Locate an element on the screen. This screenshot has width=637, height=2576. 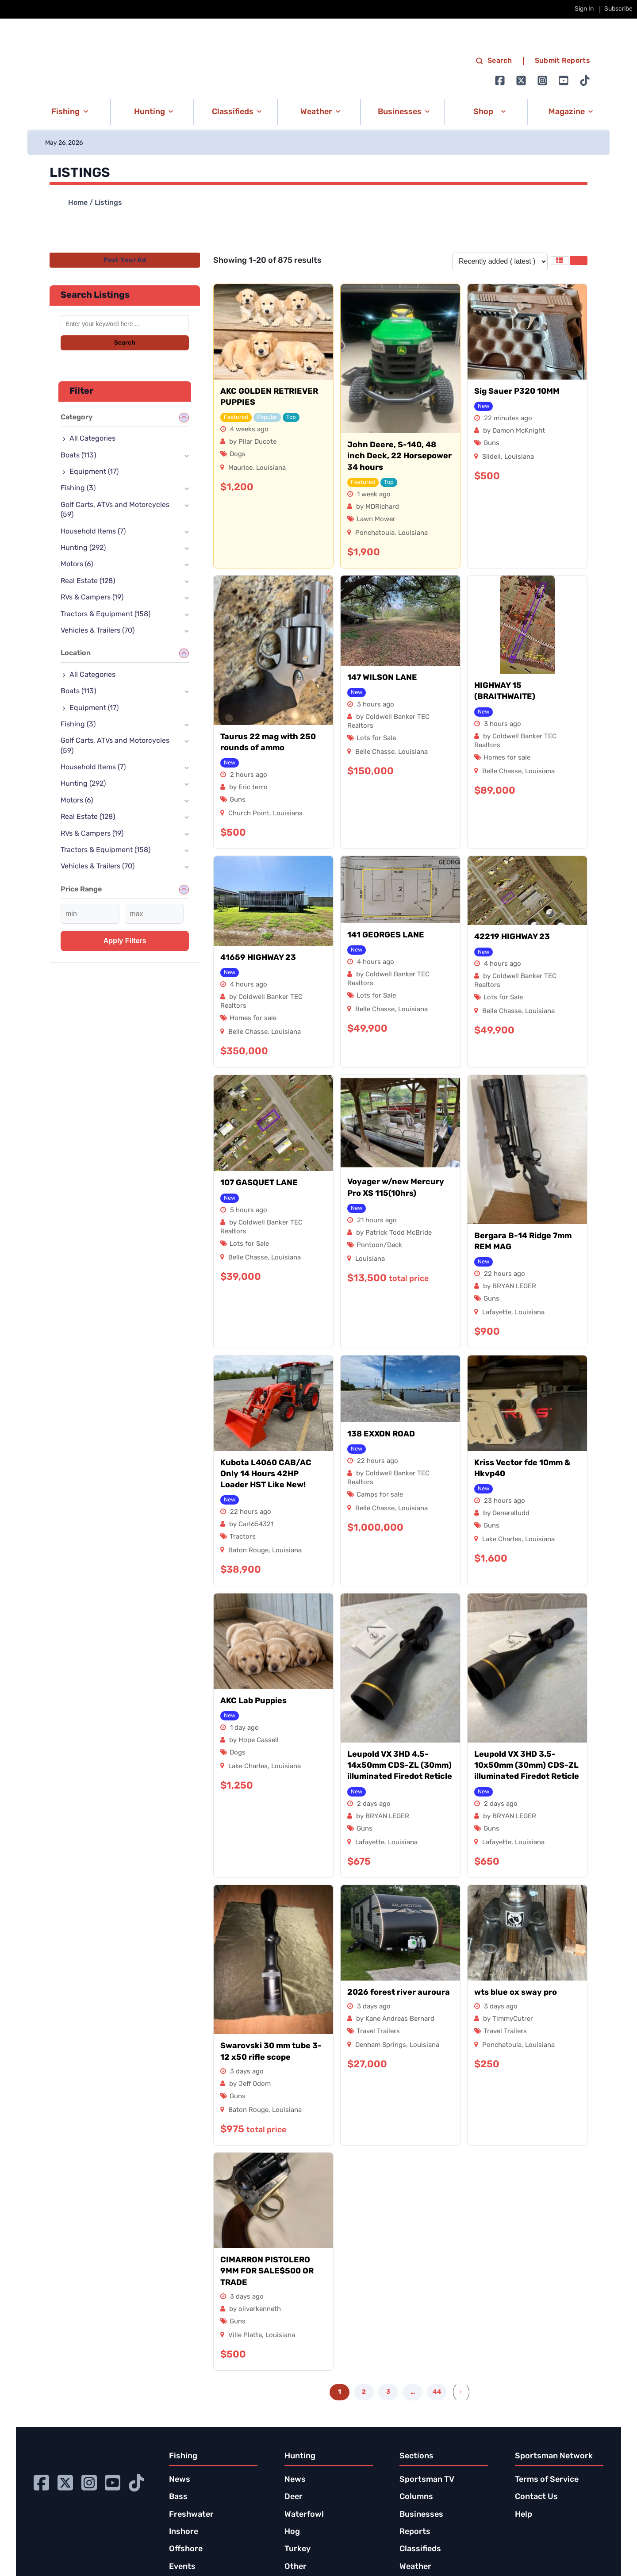
Dogs is located at coordinates (238, 454).